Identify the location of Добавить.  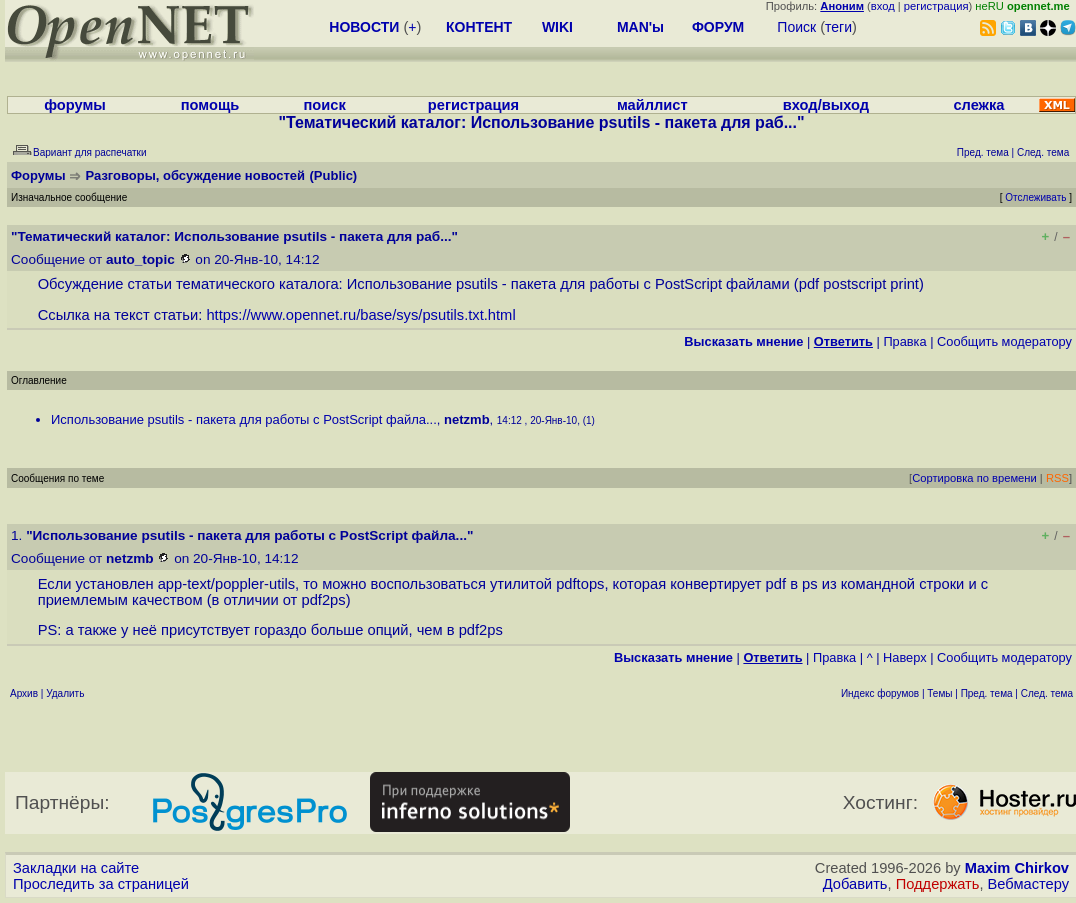
(855, 884).